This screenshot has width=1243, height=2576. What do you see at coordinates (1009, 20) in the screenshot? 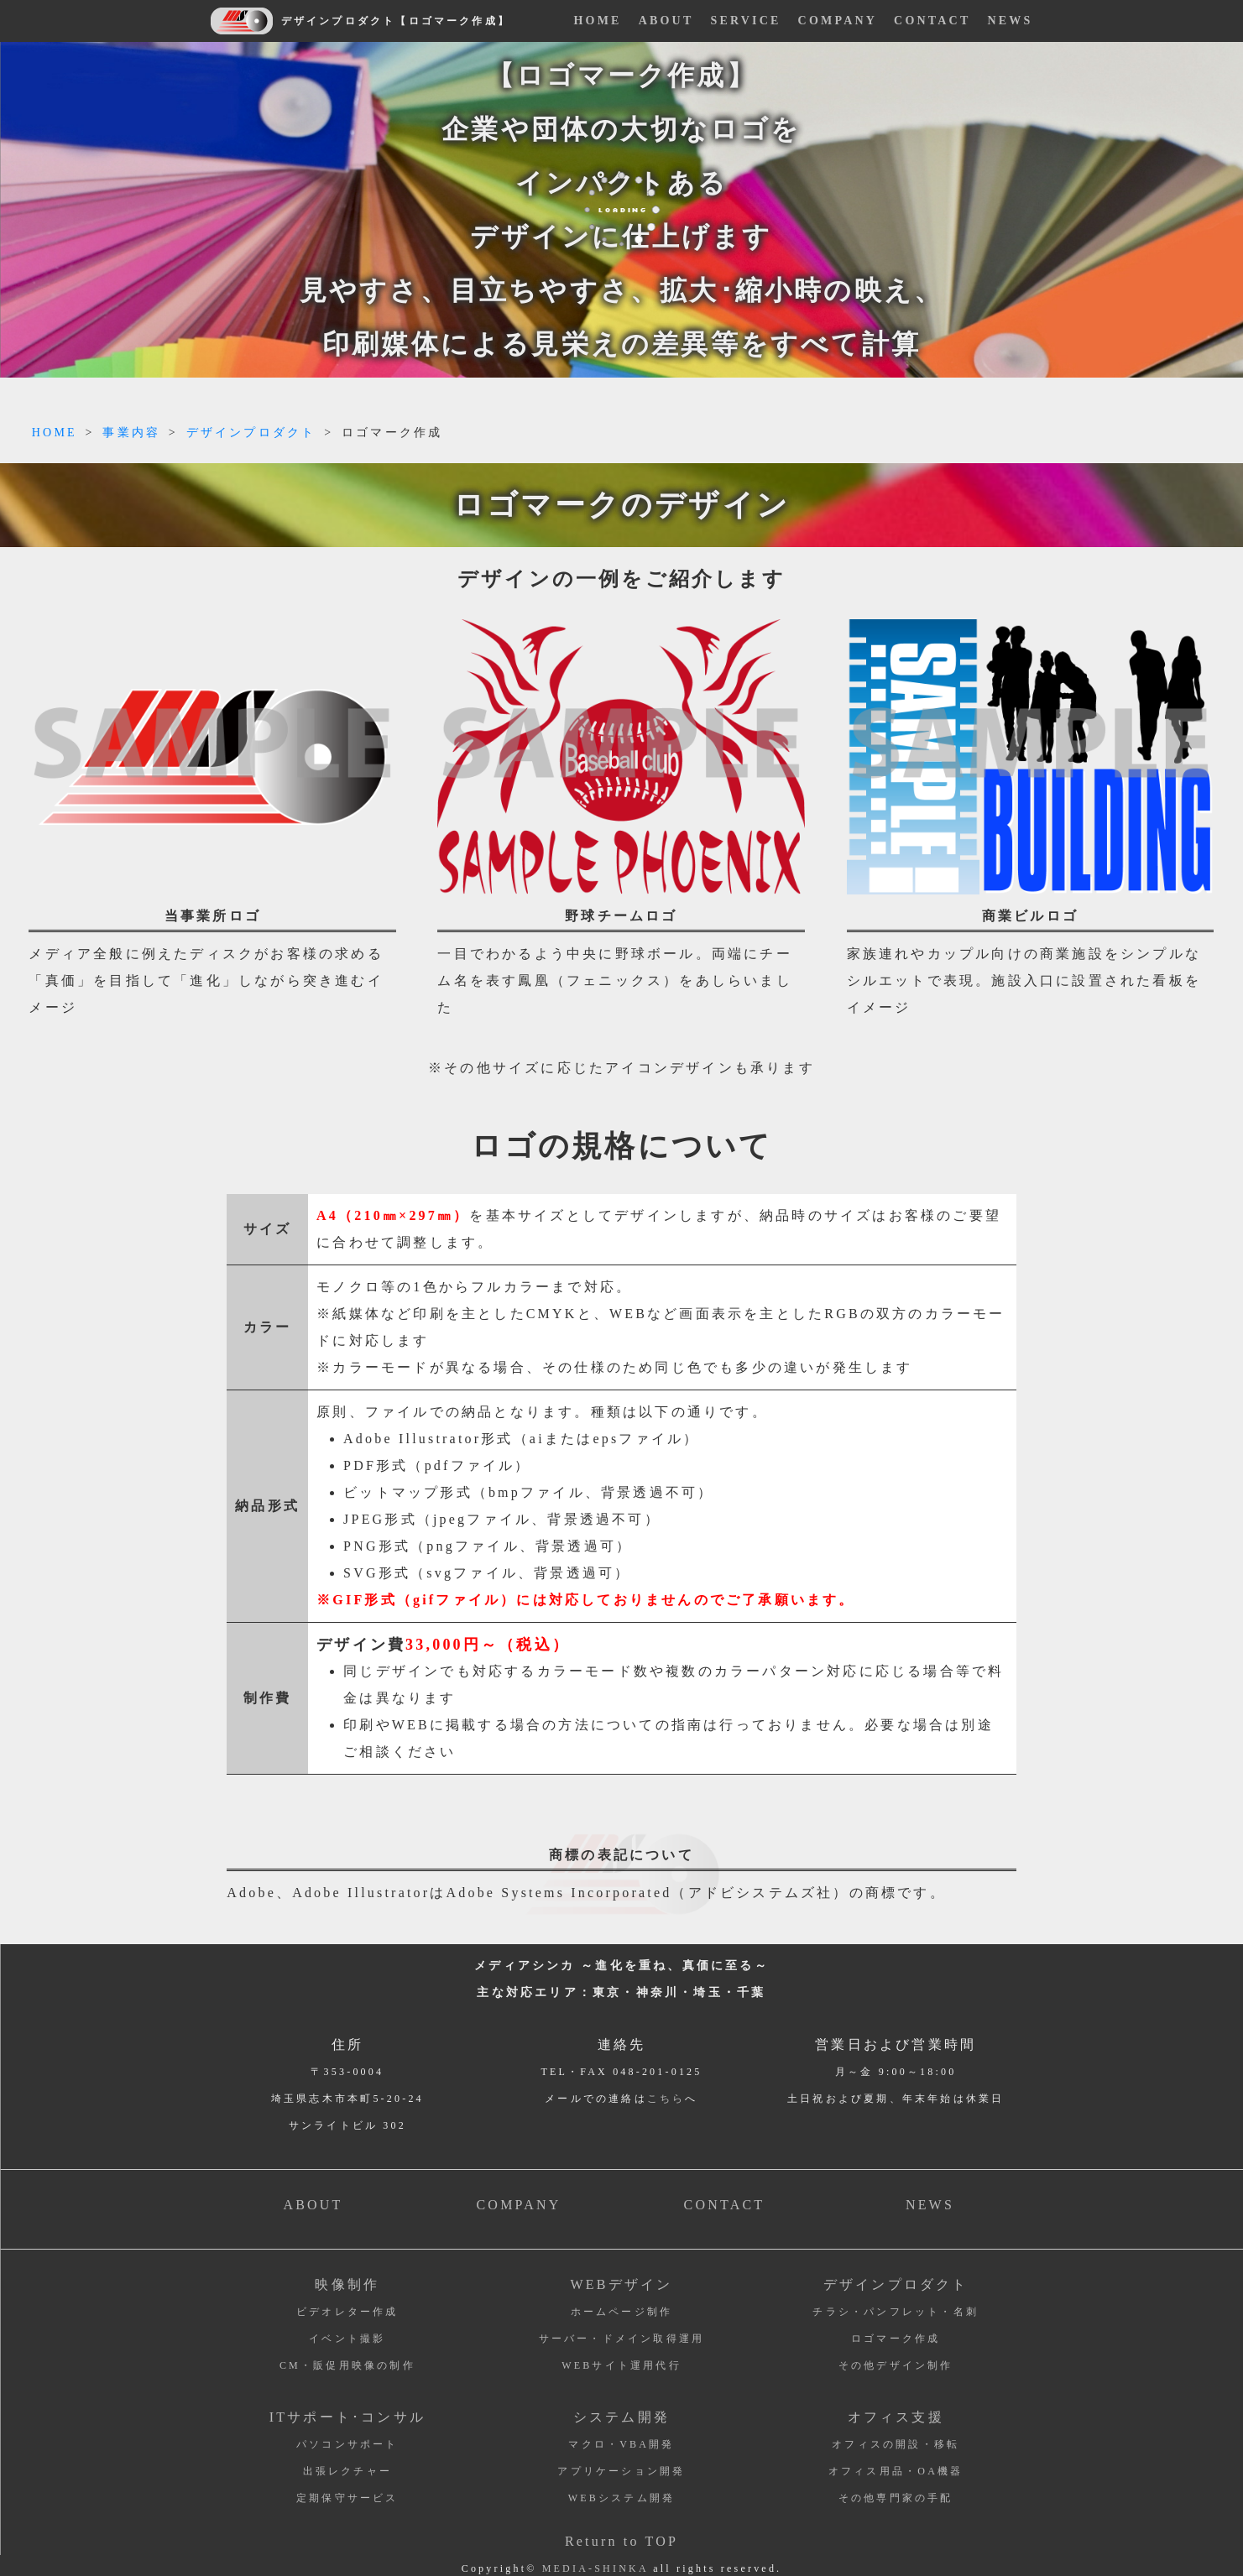
I see `NEWS` at bounding box center [1009, 20].